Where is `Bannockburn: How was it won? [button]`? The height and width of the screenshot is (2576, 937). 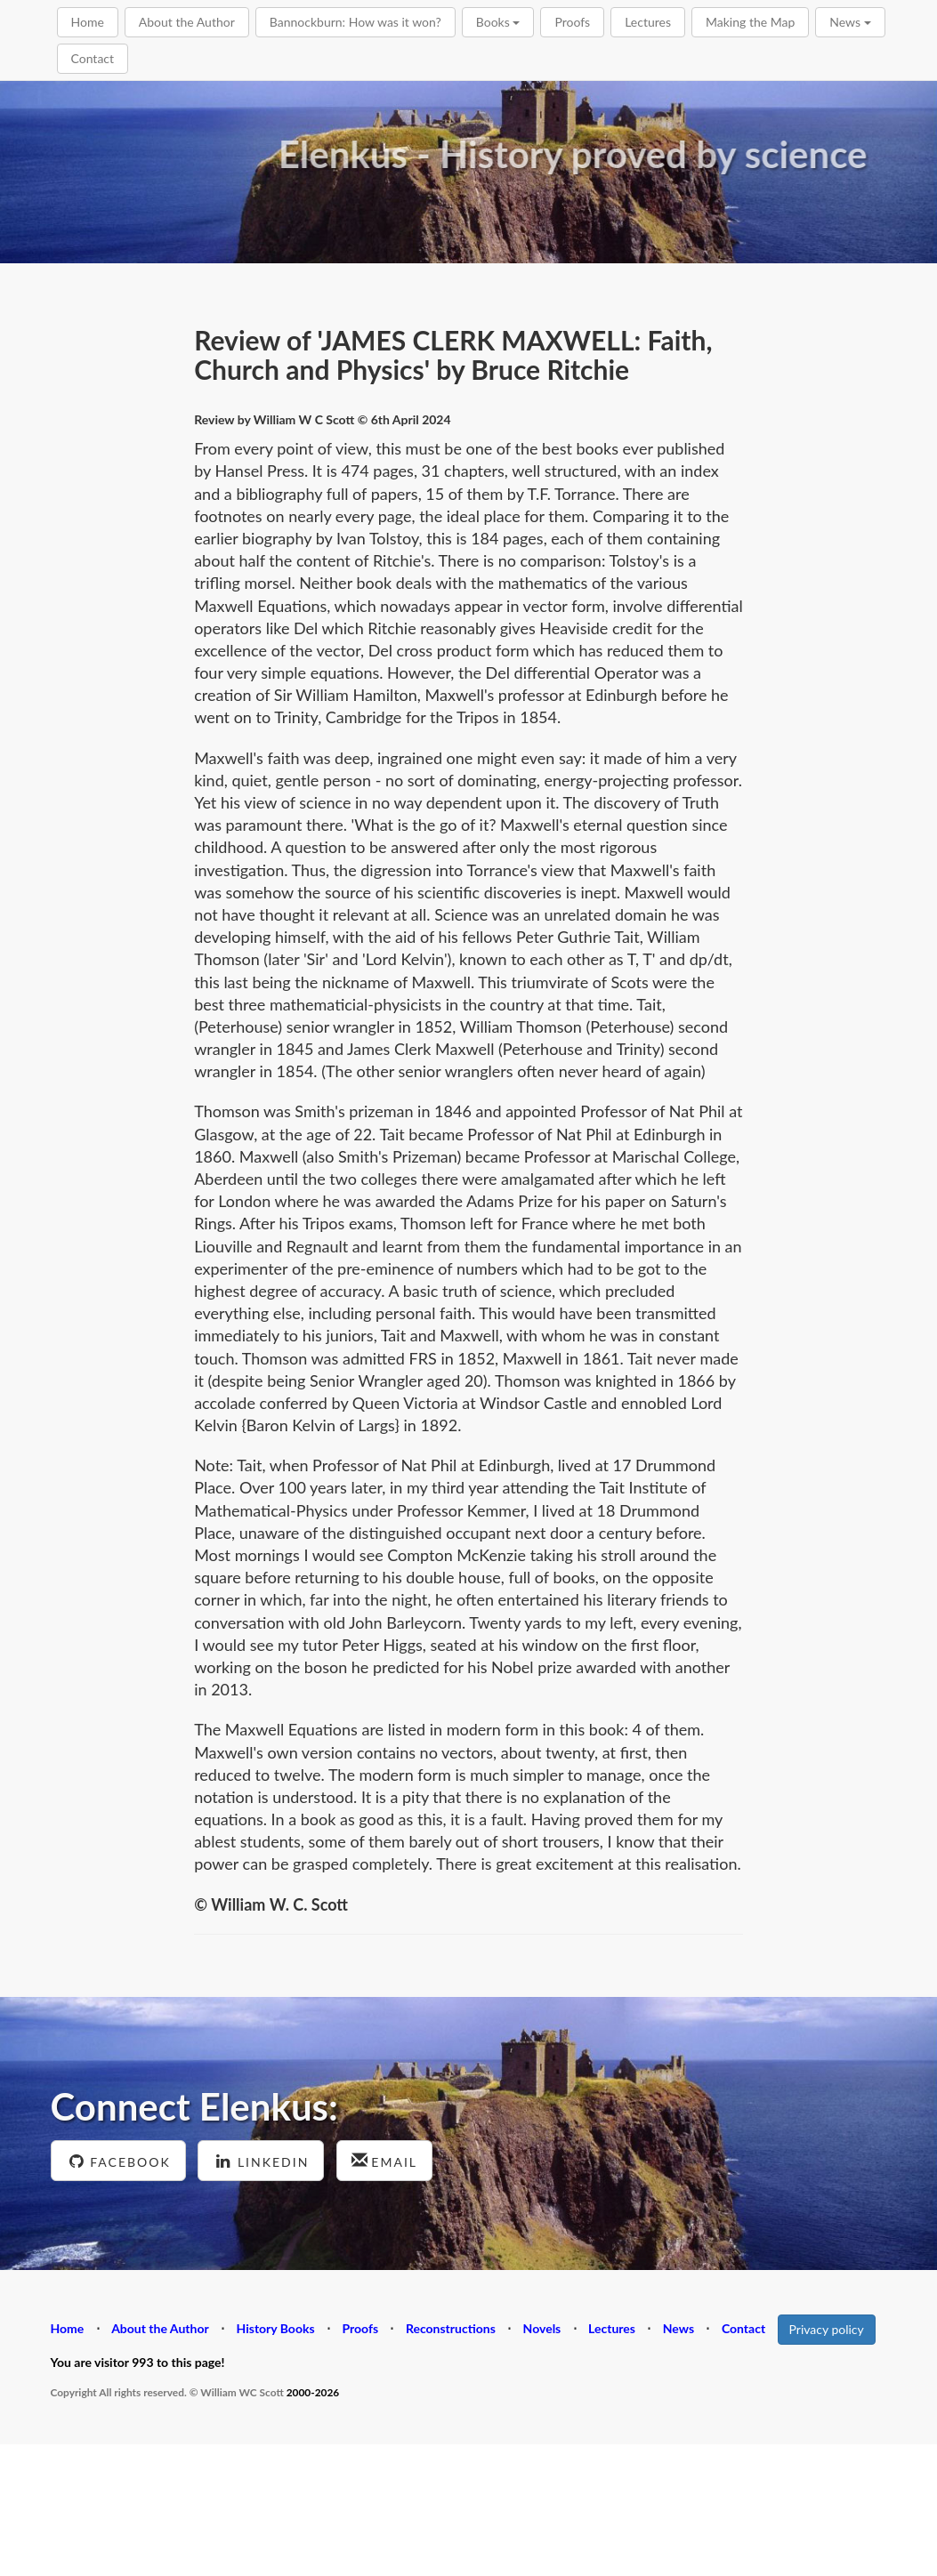
Bannockburn: How was it won? [button] is located at coordinates (355, 21).